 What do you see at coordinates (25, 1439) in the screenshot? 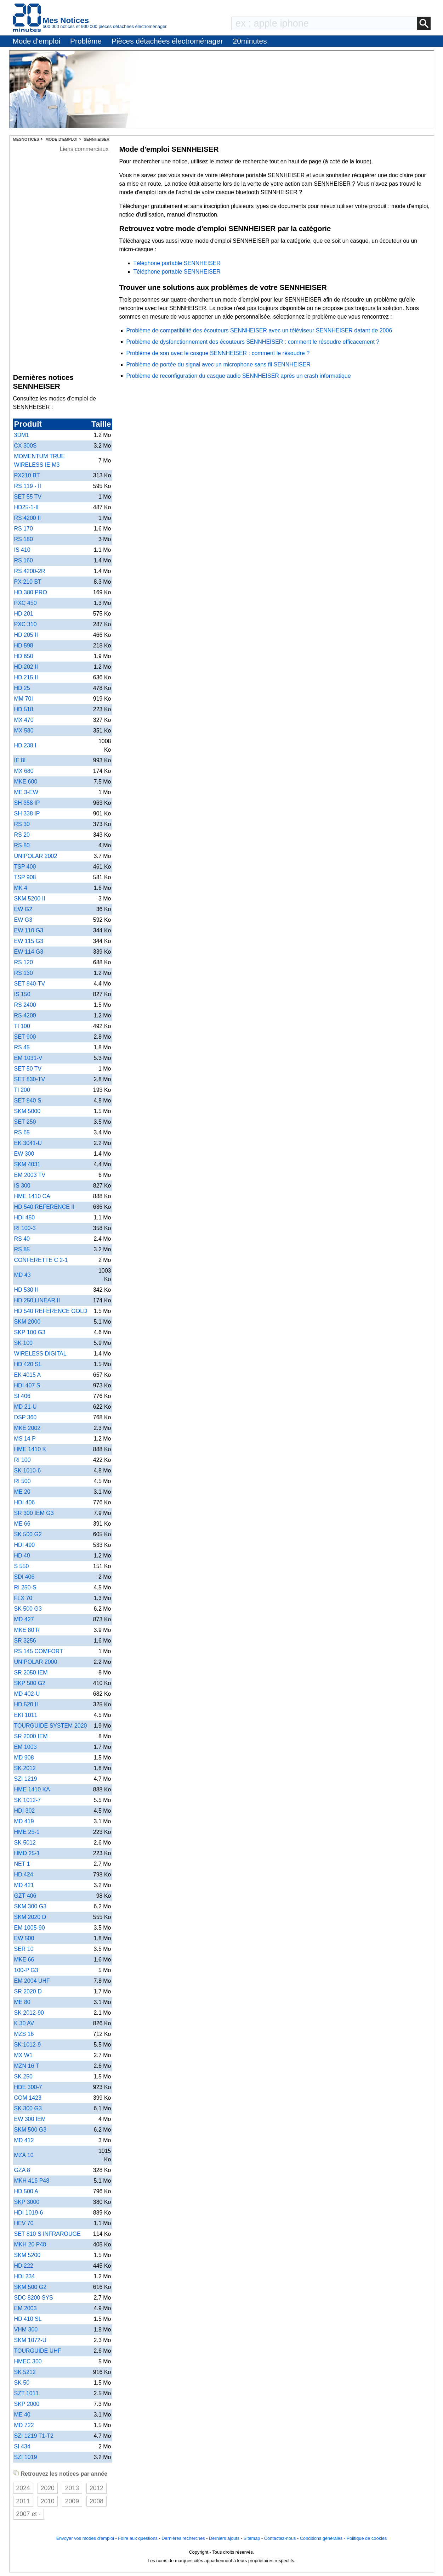
I see `MS 14 P` at bounding box center [25, 1439].